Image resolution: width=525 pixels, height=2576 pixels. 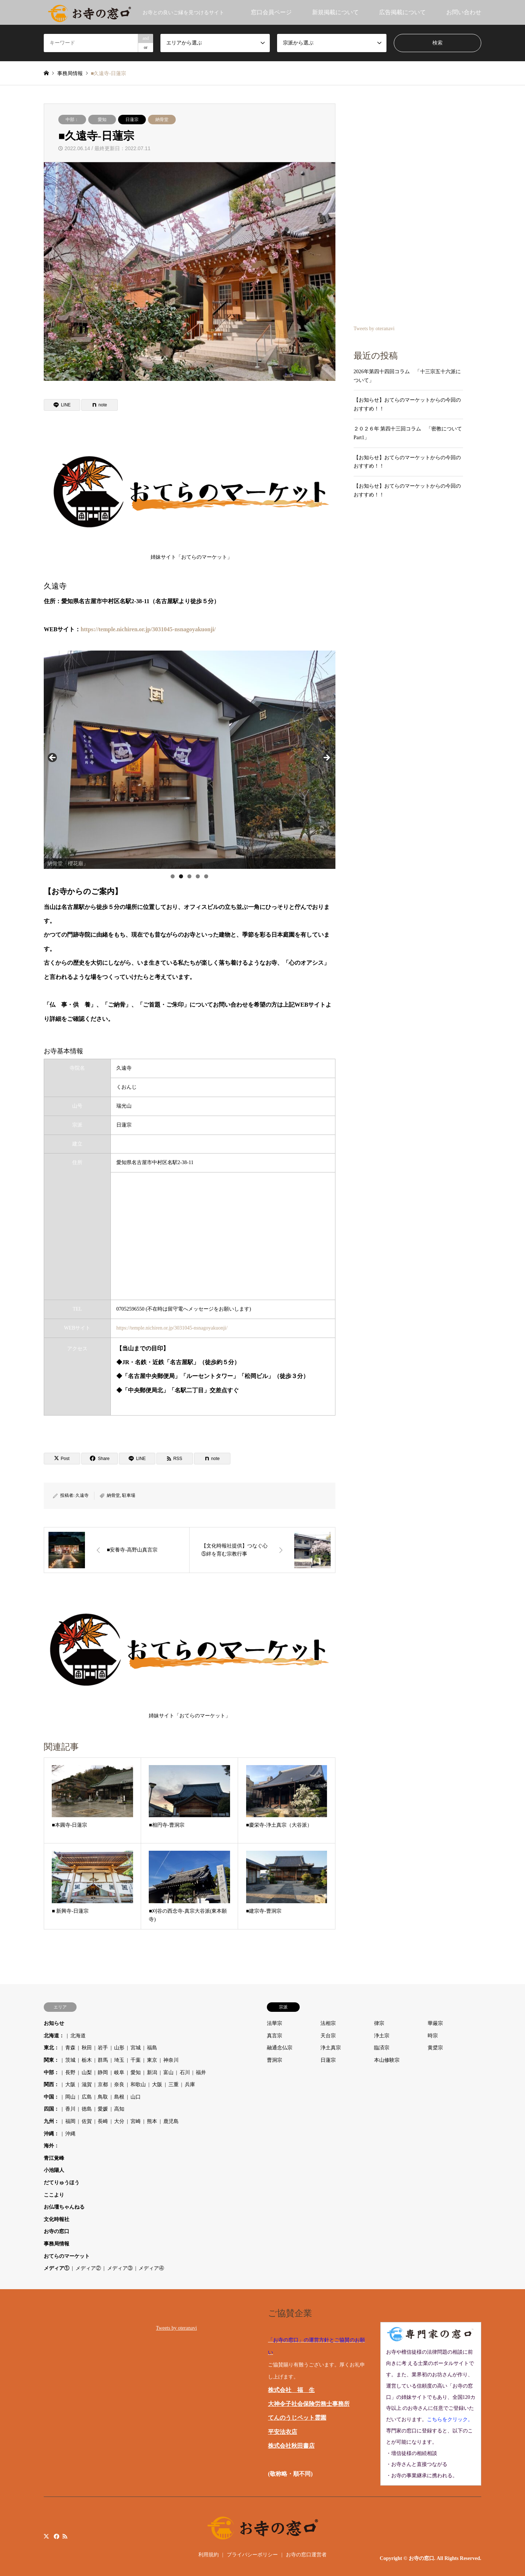 I want to click on 福岡, so click(x=70, y=2121).